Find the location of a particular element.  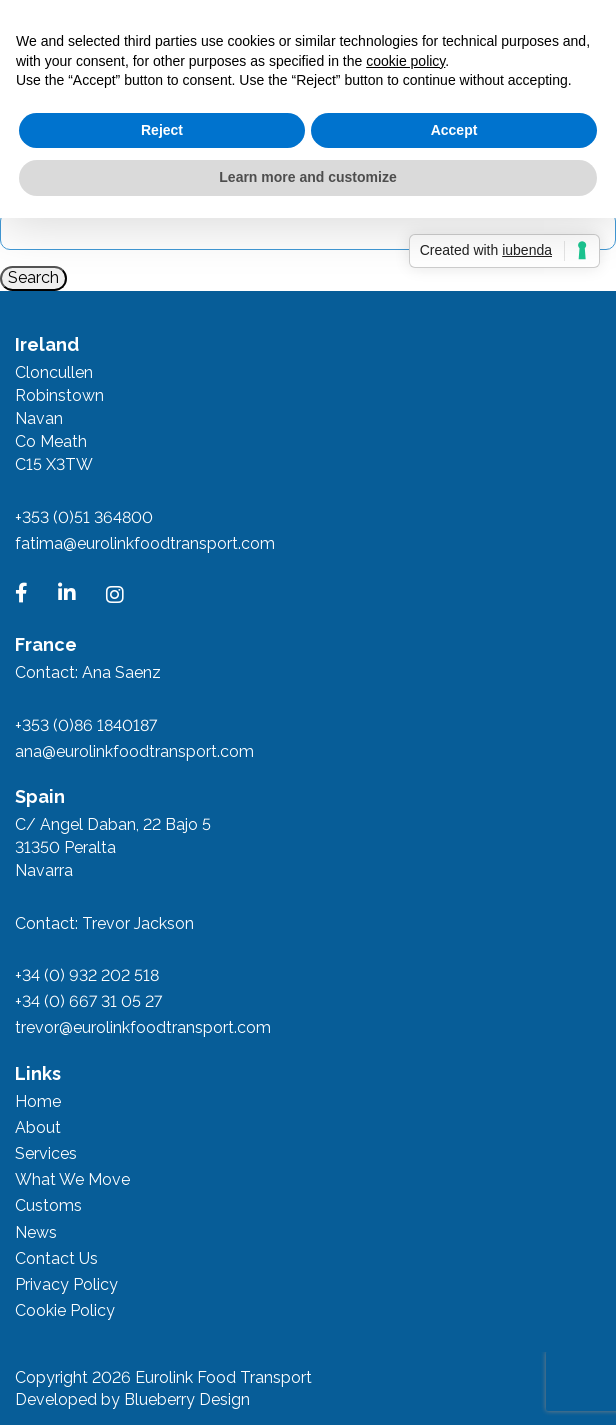

fatima@eurolinkfoodtransport.com is located at coordinates (145, 543).